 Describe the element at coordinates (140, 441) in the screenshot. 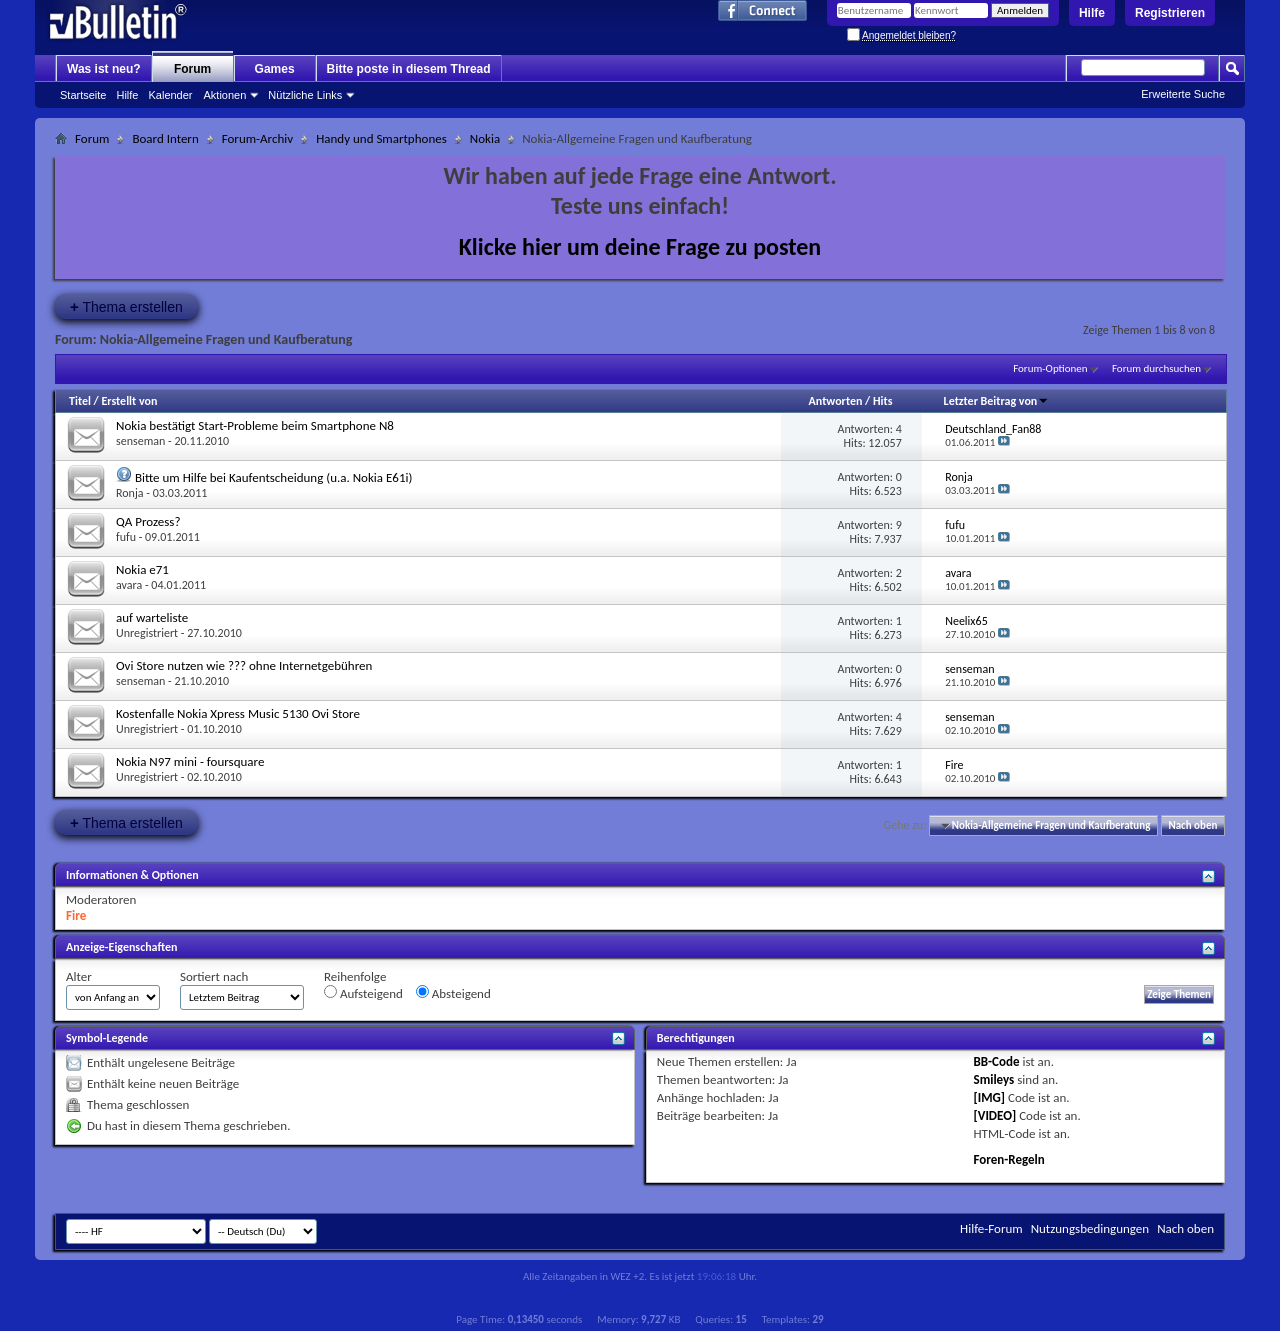

I see `senseman` at that location.